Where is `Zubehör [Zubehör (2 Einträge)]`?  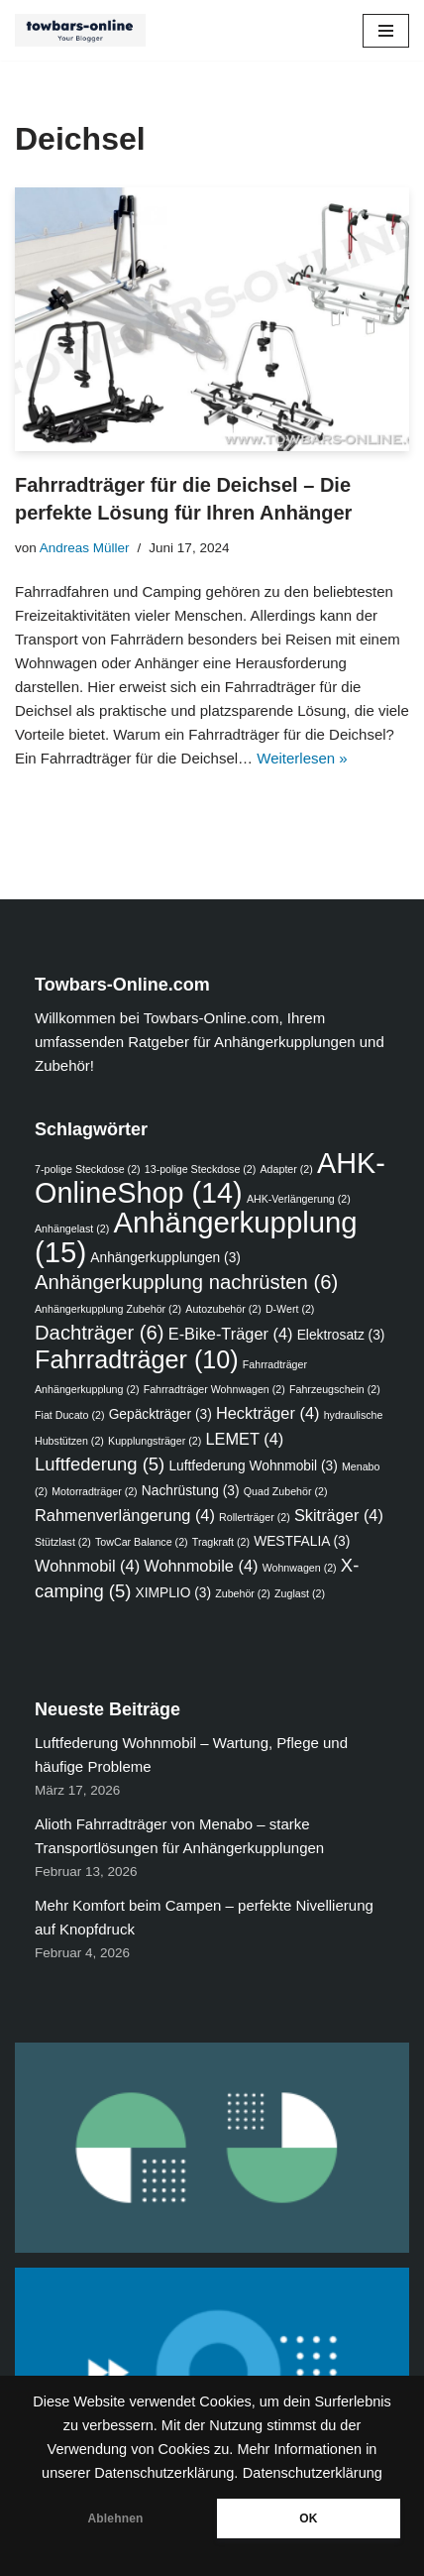 Zubehör [Zubehör (2 Einträge)] is located at coordinates (242, 1593).